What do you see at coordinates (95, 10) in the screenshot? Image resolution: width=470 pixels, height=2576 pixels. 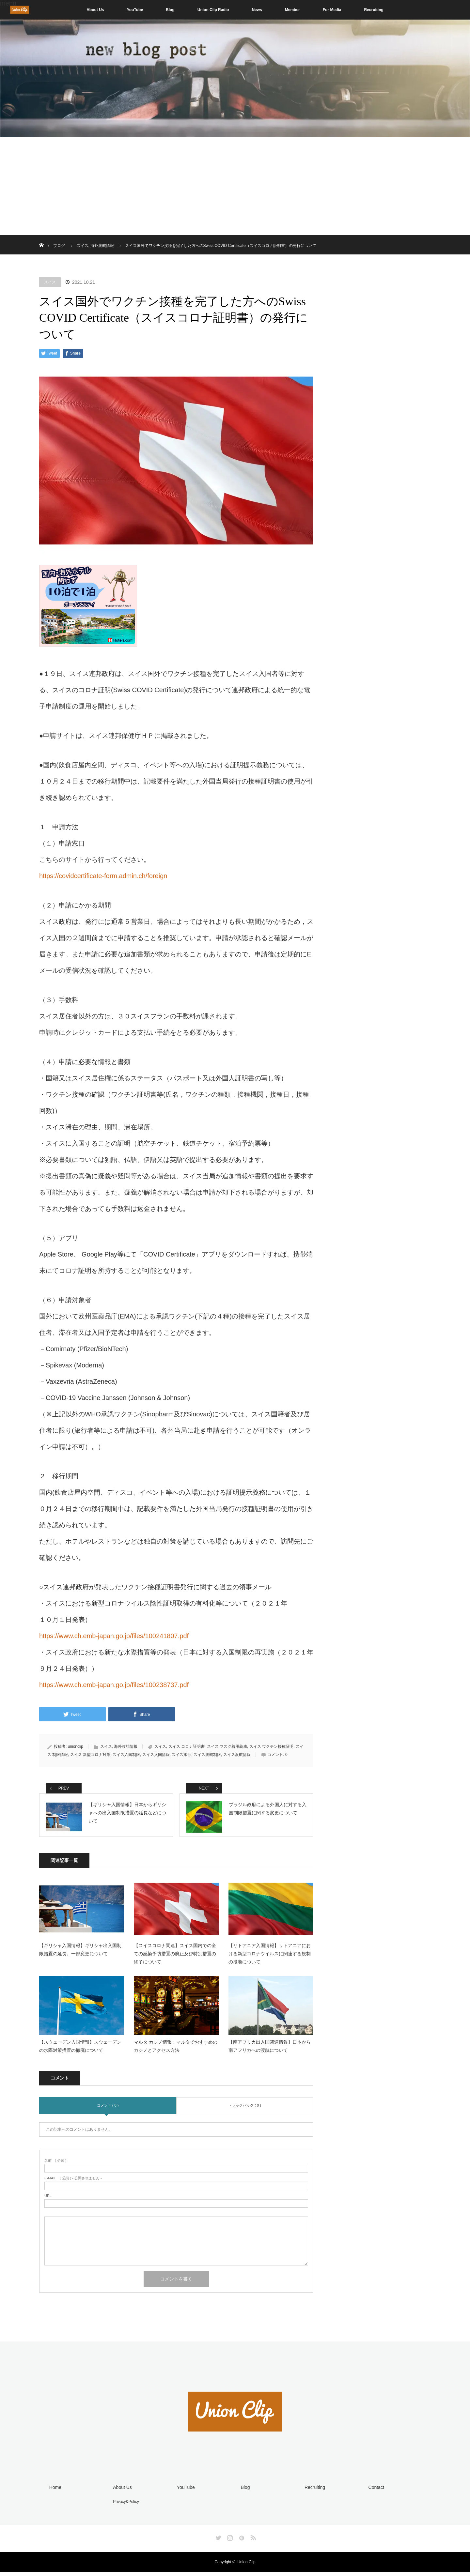 I see `About Us` at bounding box center [95, 10].